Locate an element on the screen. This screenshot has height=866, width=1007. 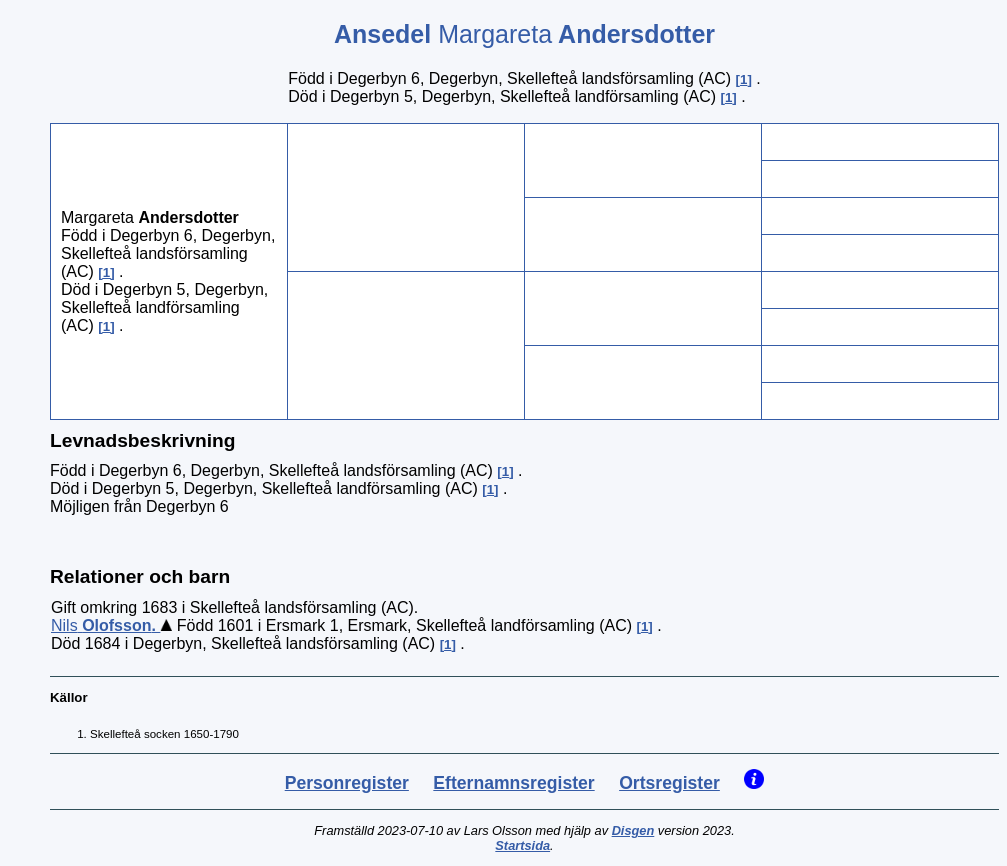
Efternamnsregister is located at coordinates (513, 783).